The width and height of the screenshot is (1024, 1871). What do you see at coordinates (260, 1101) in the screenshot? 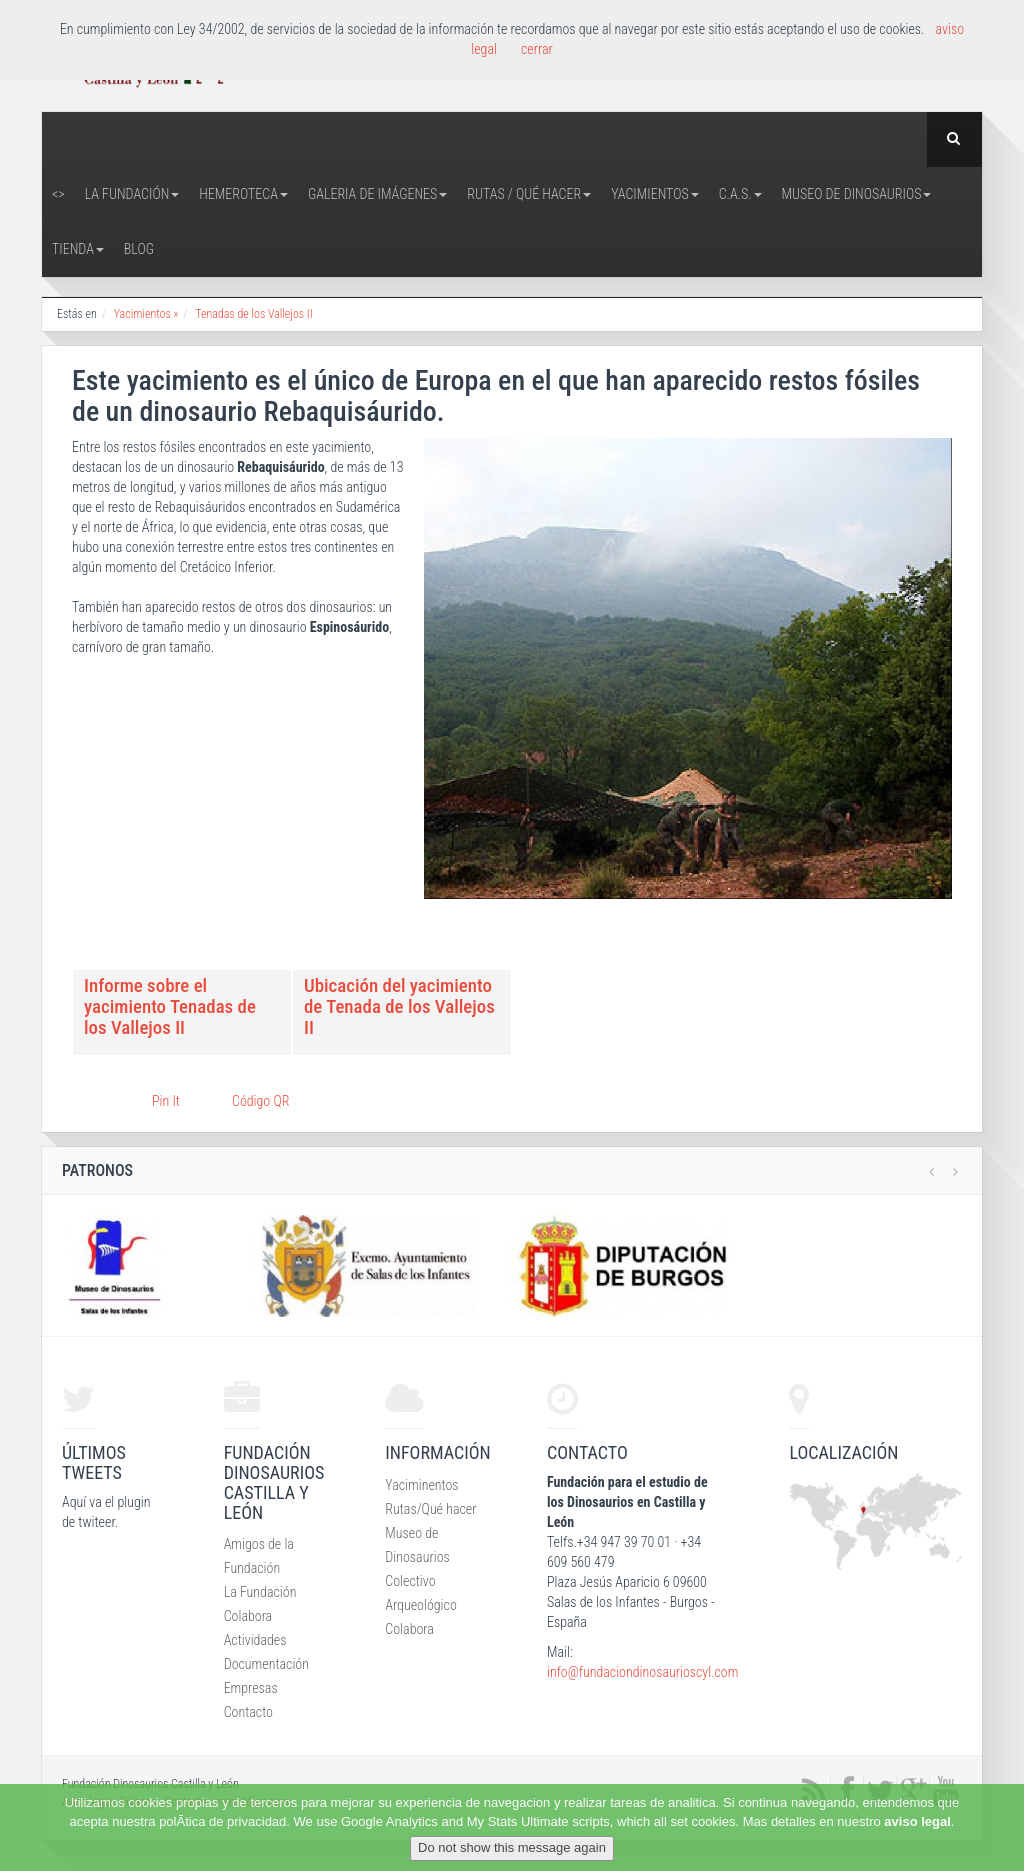
I see `Código QR` at bounding box center [260, 1101].